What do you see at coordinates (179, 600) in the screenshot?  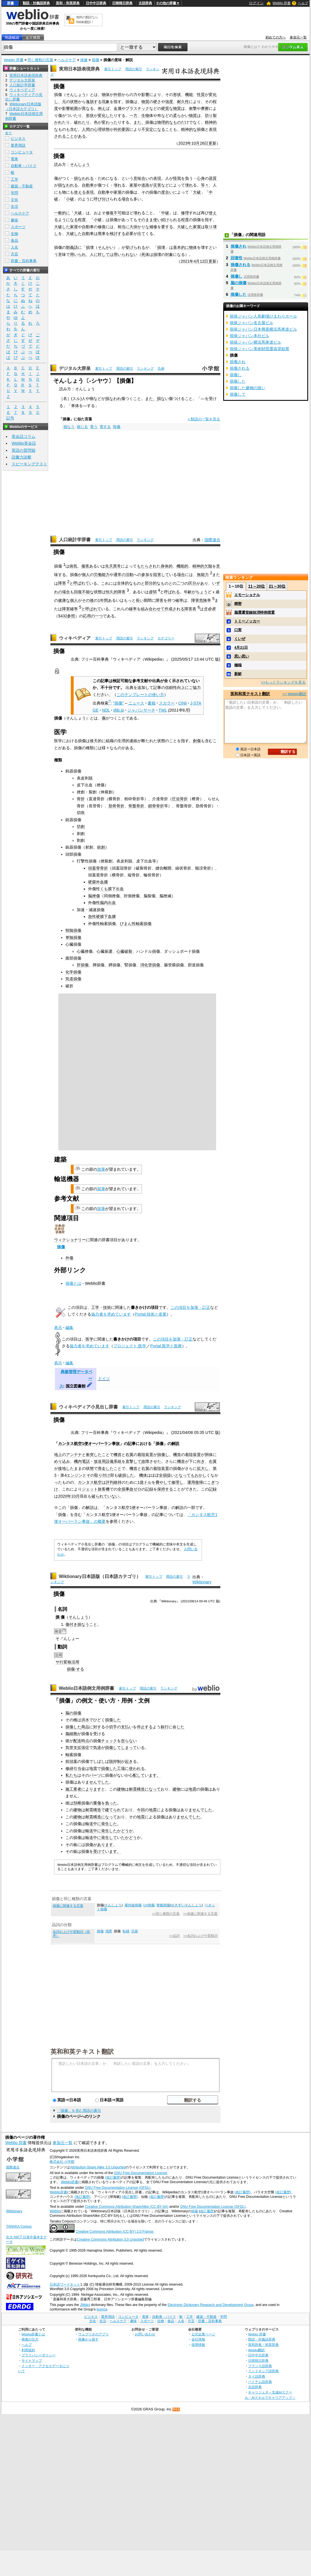 I see `確率` at bounding box center [179, 600].